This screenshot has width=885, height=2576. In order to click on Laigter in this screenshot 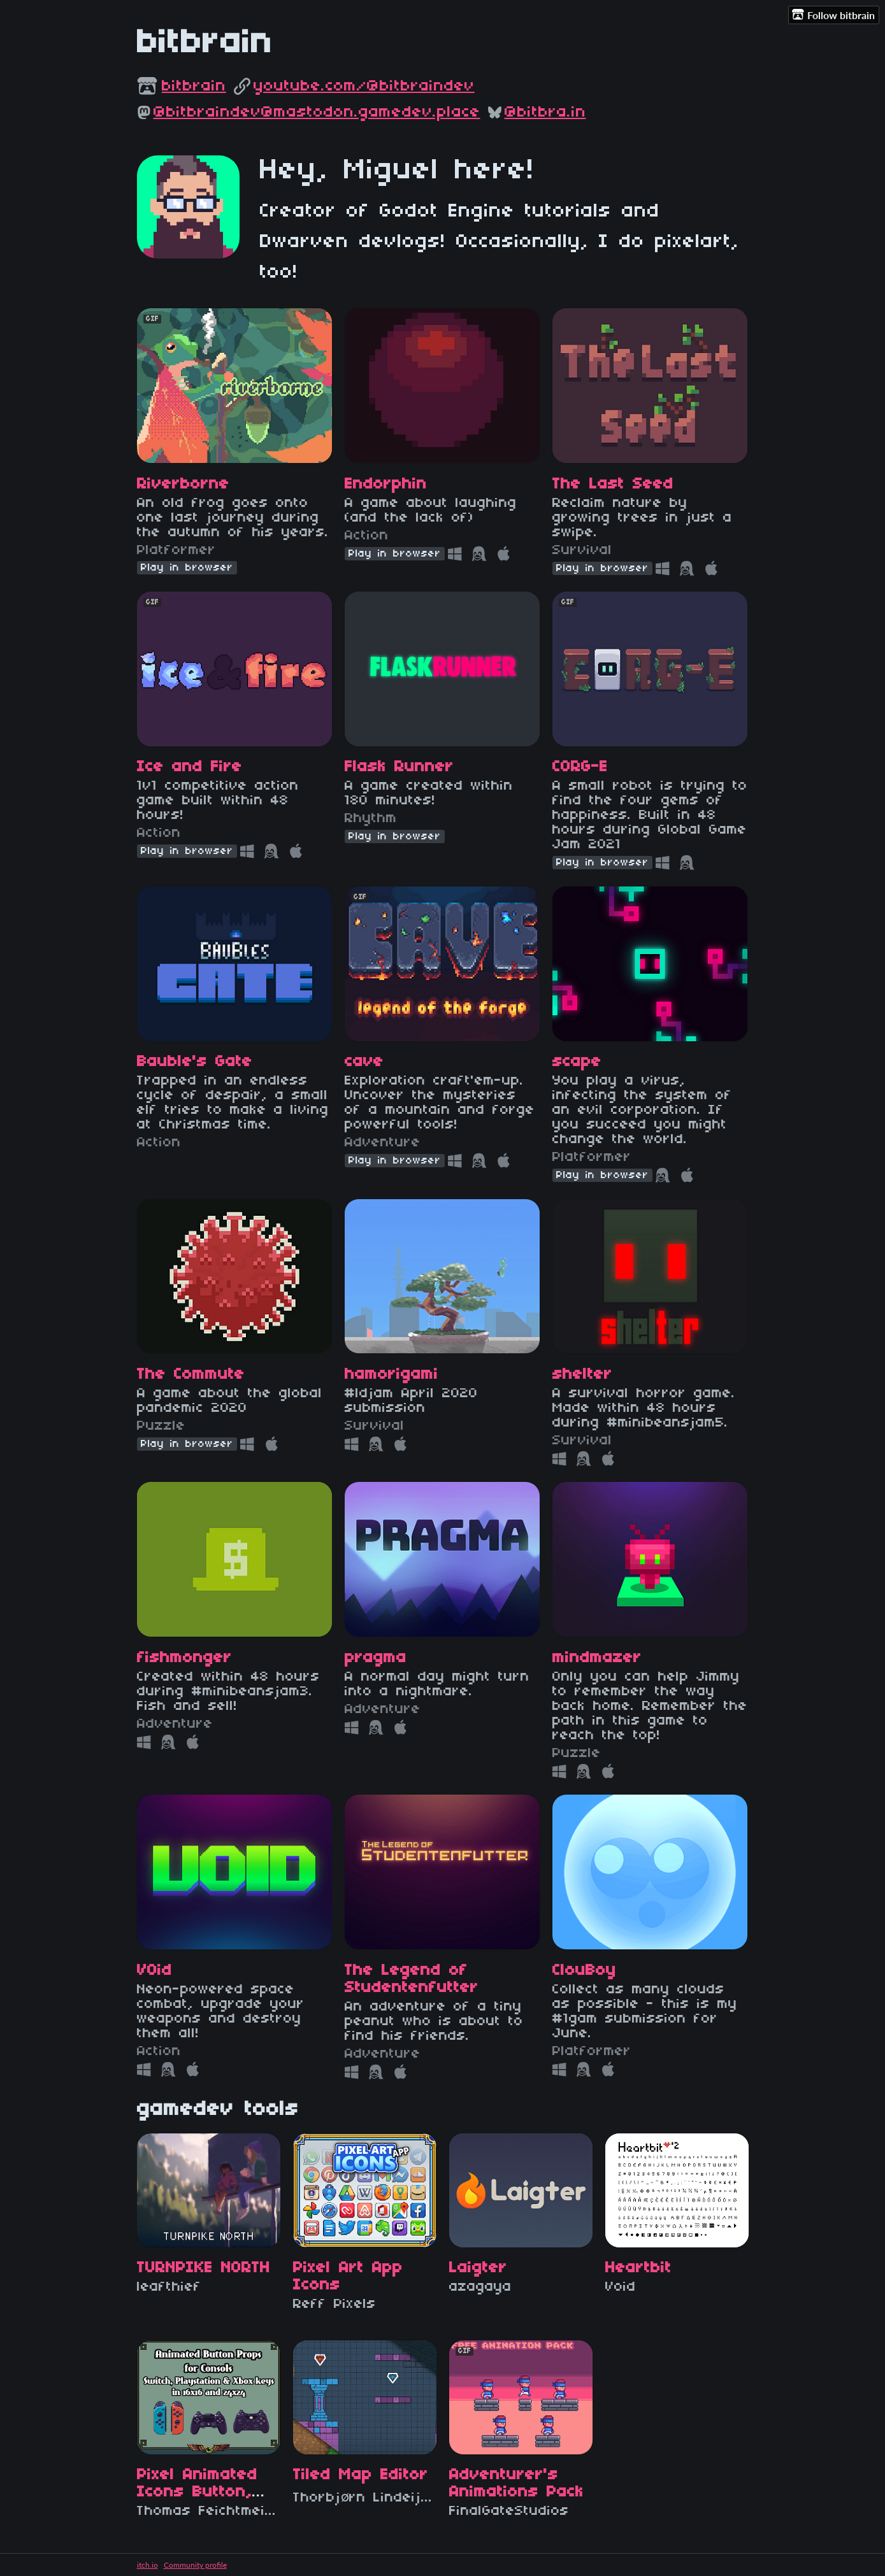, I will do `click(478, 2268)`.